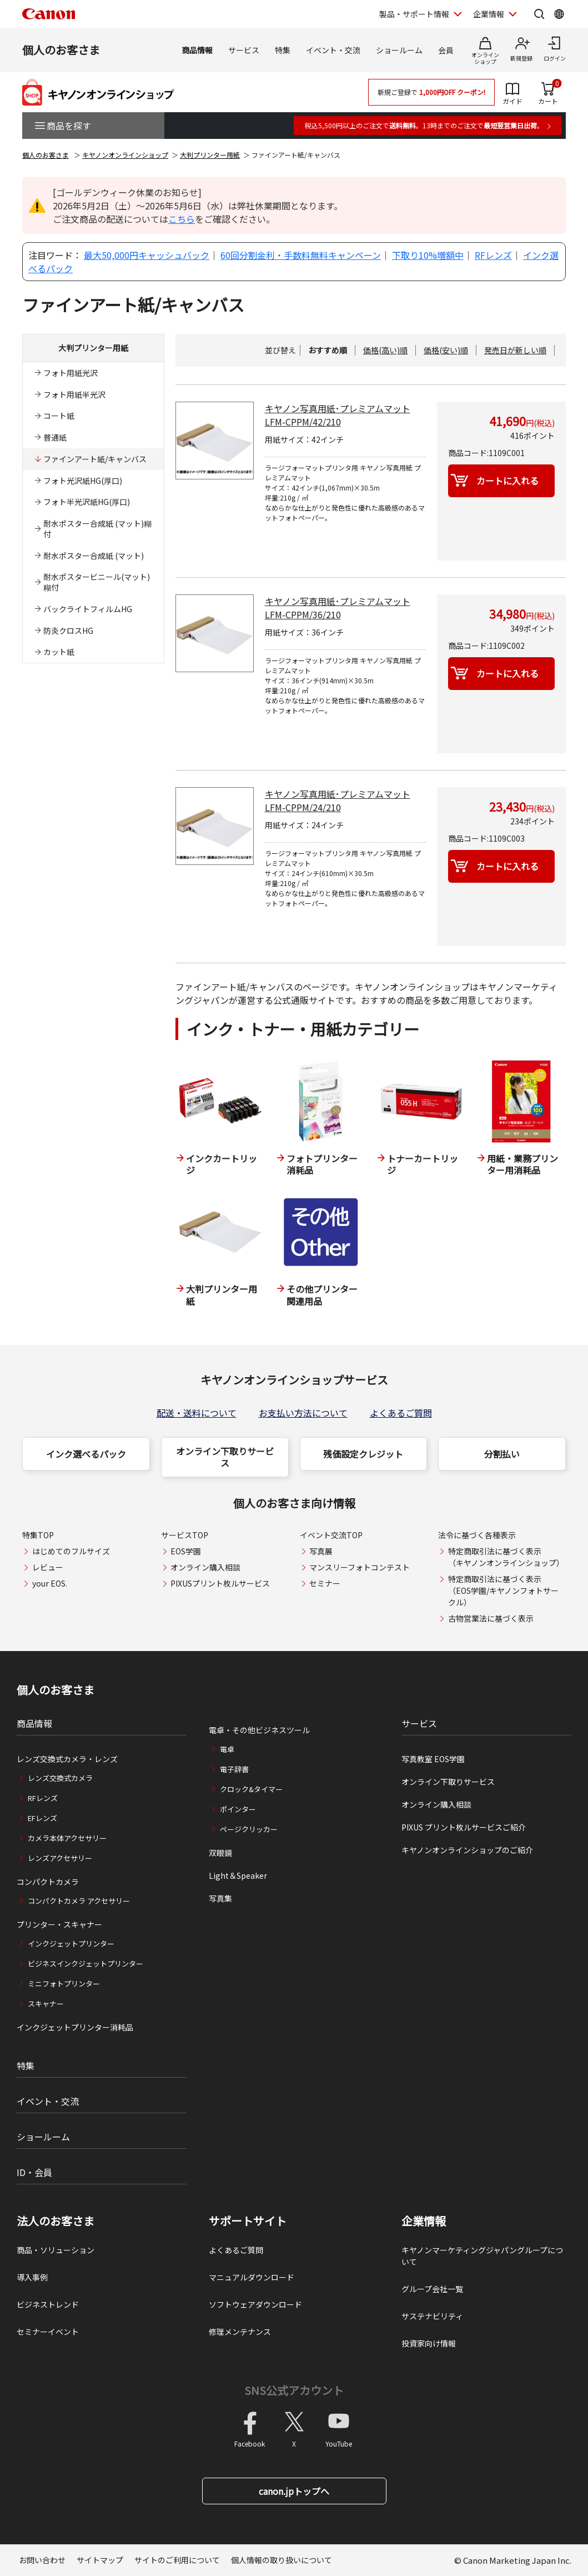  Describe the element at coordinates (197, 1412) in the screenshot. I see `配送・送料について` at that location.